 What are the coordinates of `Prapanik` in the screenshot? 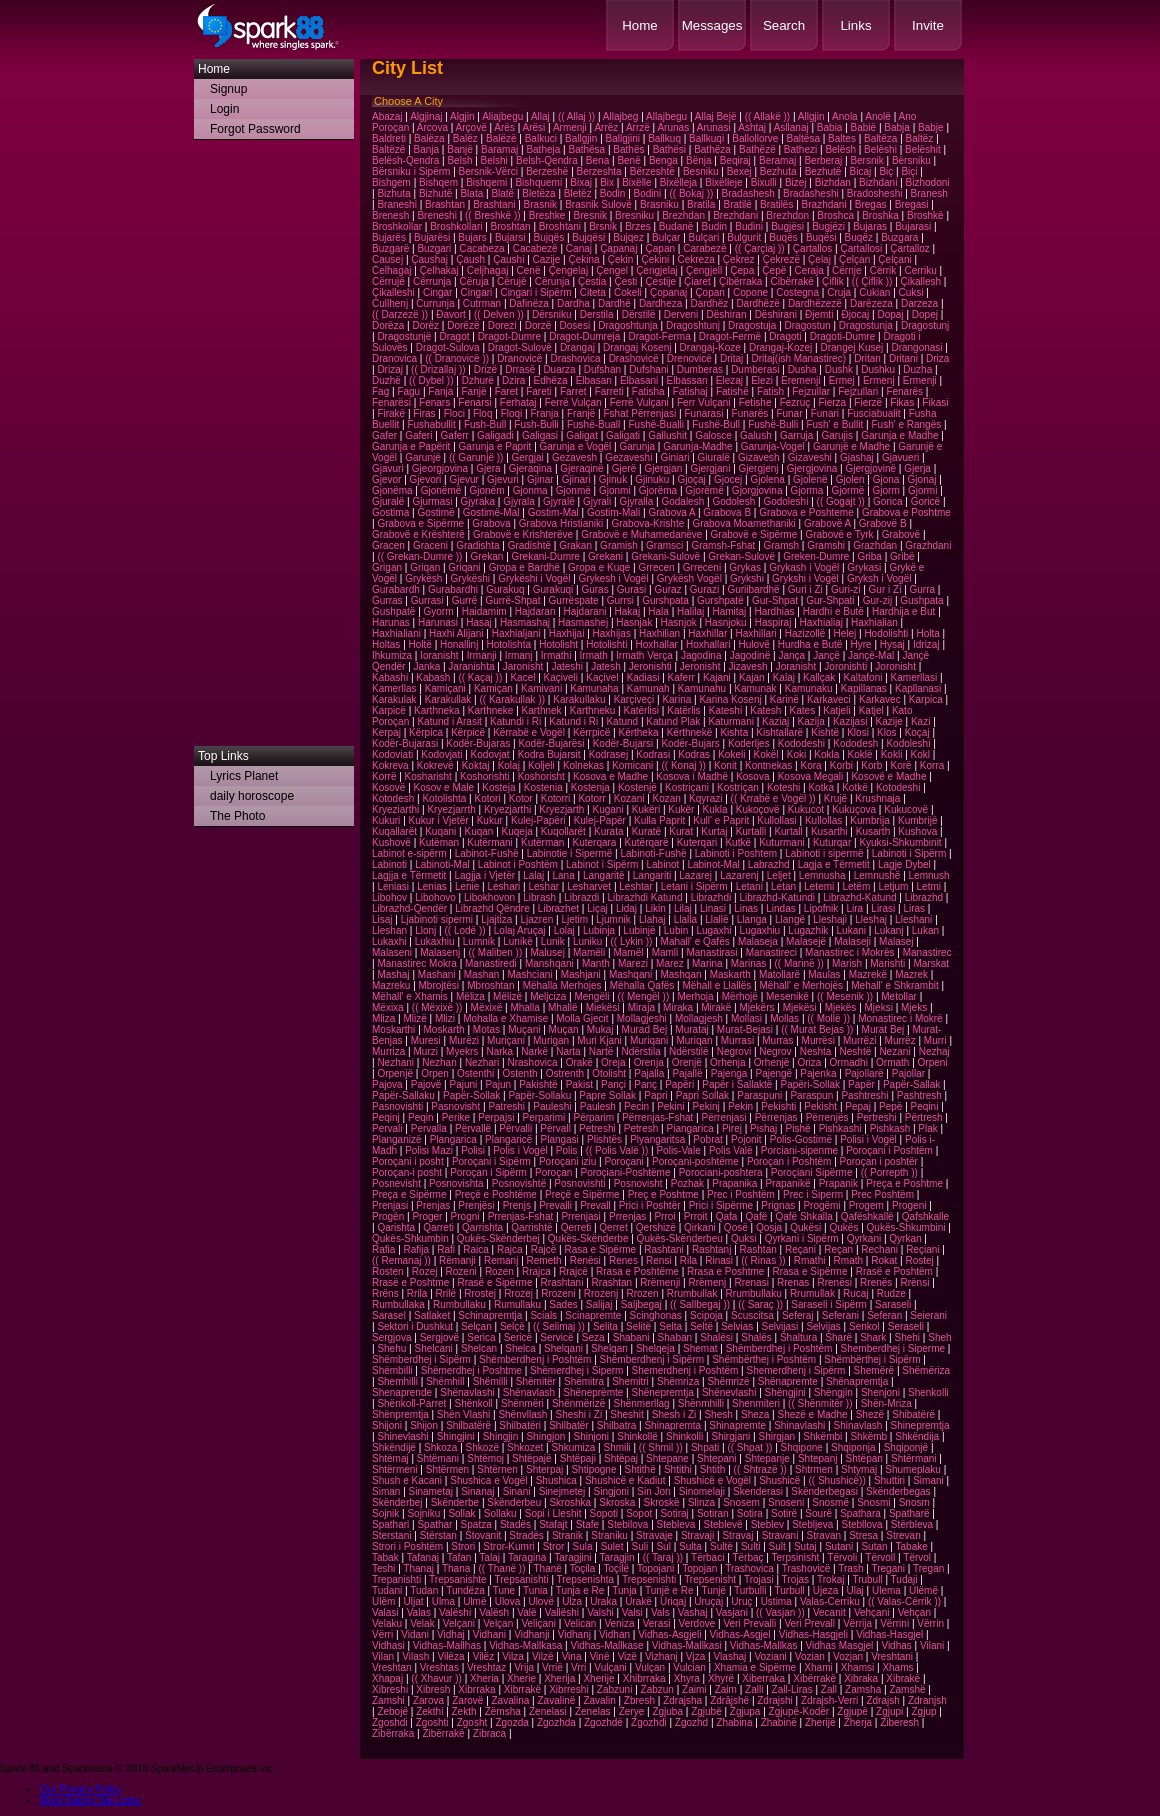 It's located at (838, 1183).